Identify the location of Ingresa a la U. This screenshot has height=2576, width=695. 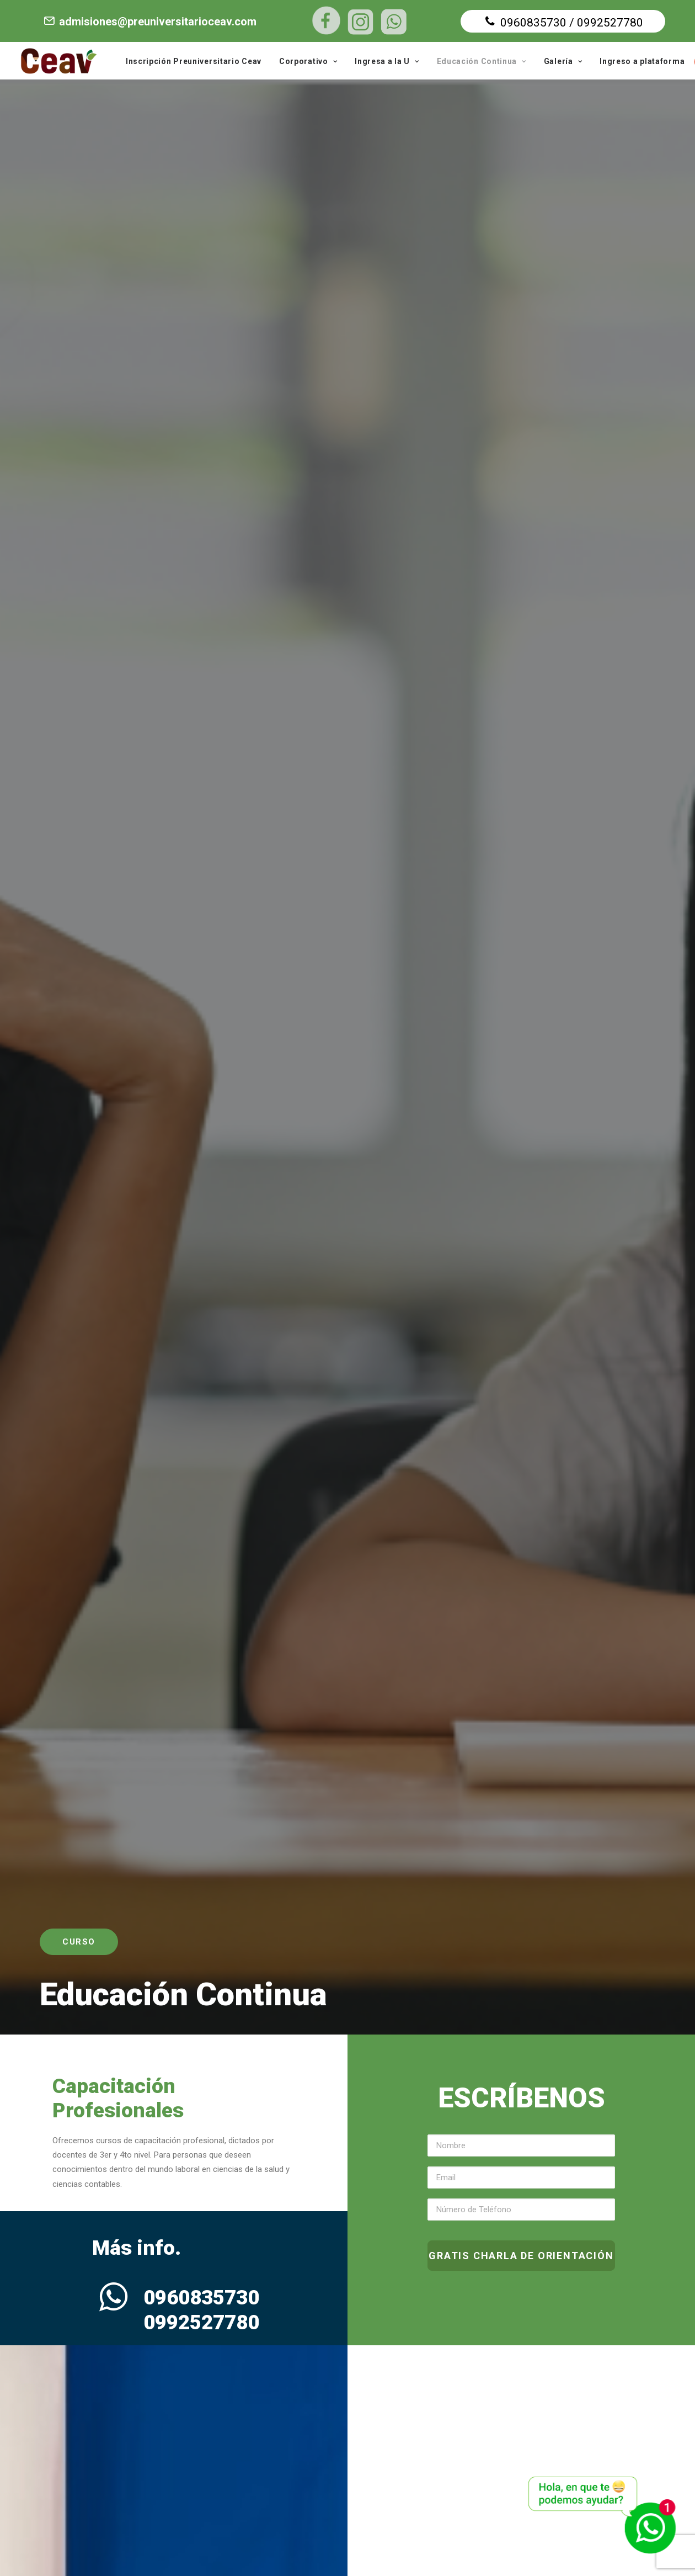
(387, 61).